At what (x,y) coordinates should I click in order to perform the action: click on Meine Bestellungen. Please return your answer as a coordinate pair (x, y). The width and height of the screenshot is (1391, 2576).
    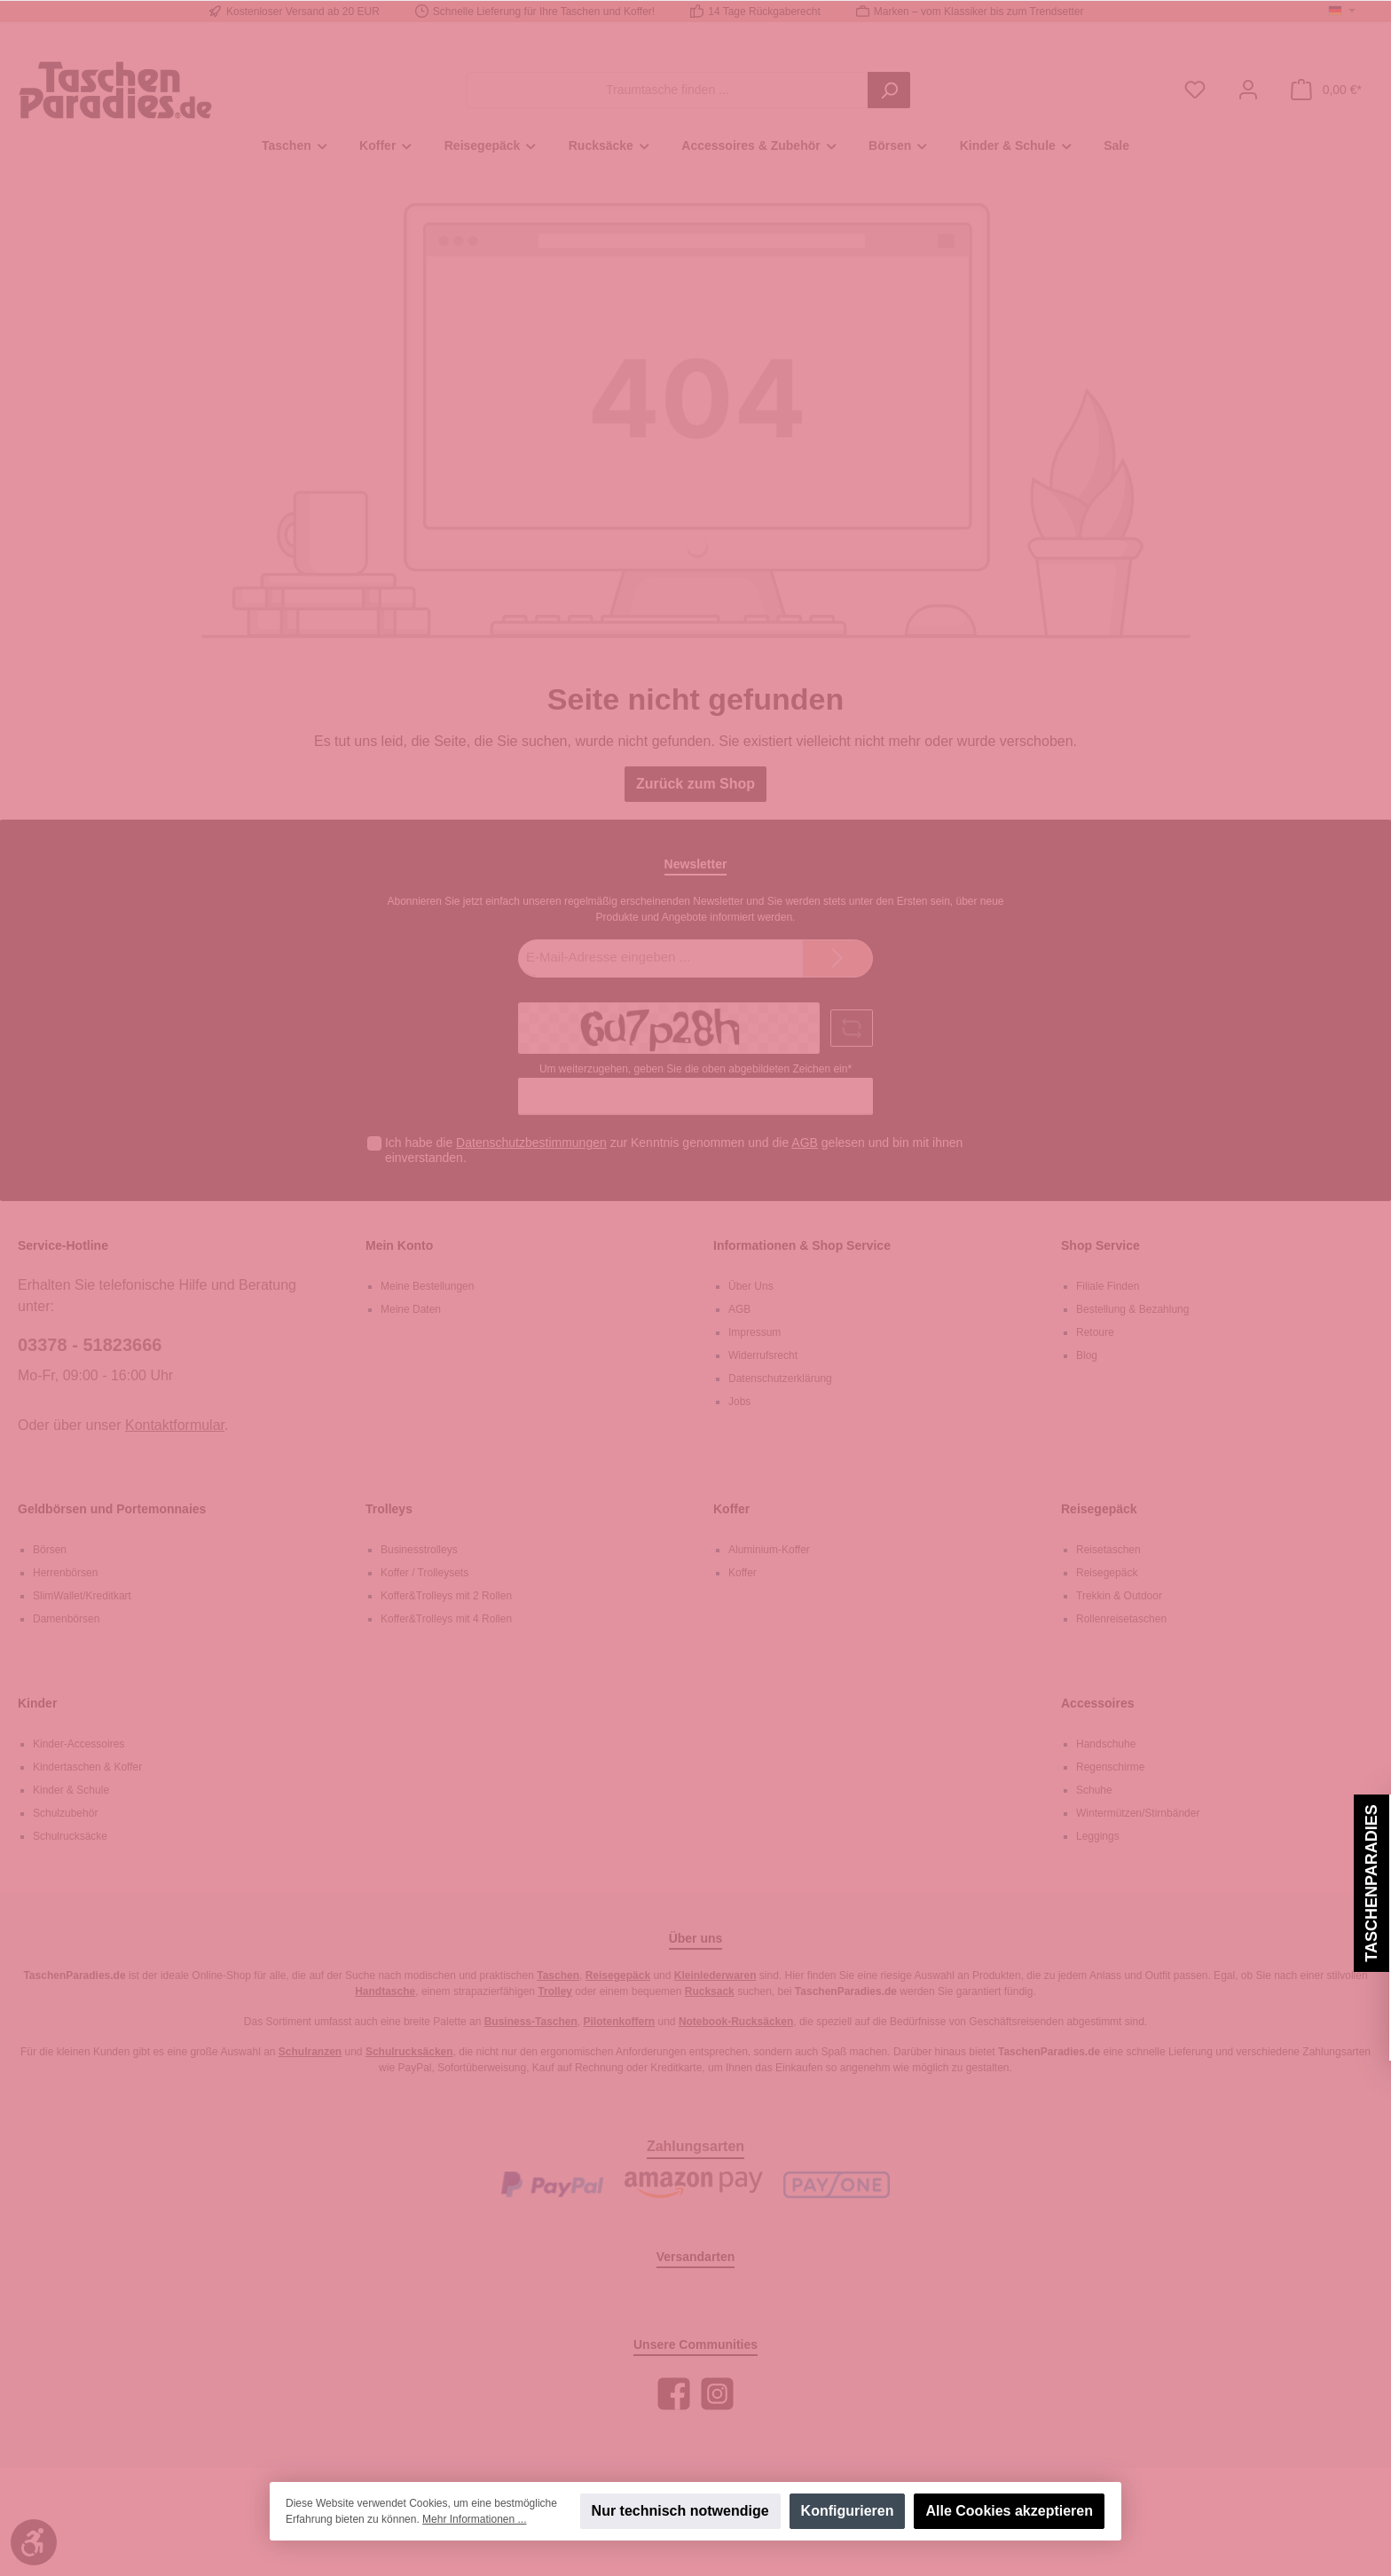
    Looking at the image, I should click on (427, 1286).